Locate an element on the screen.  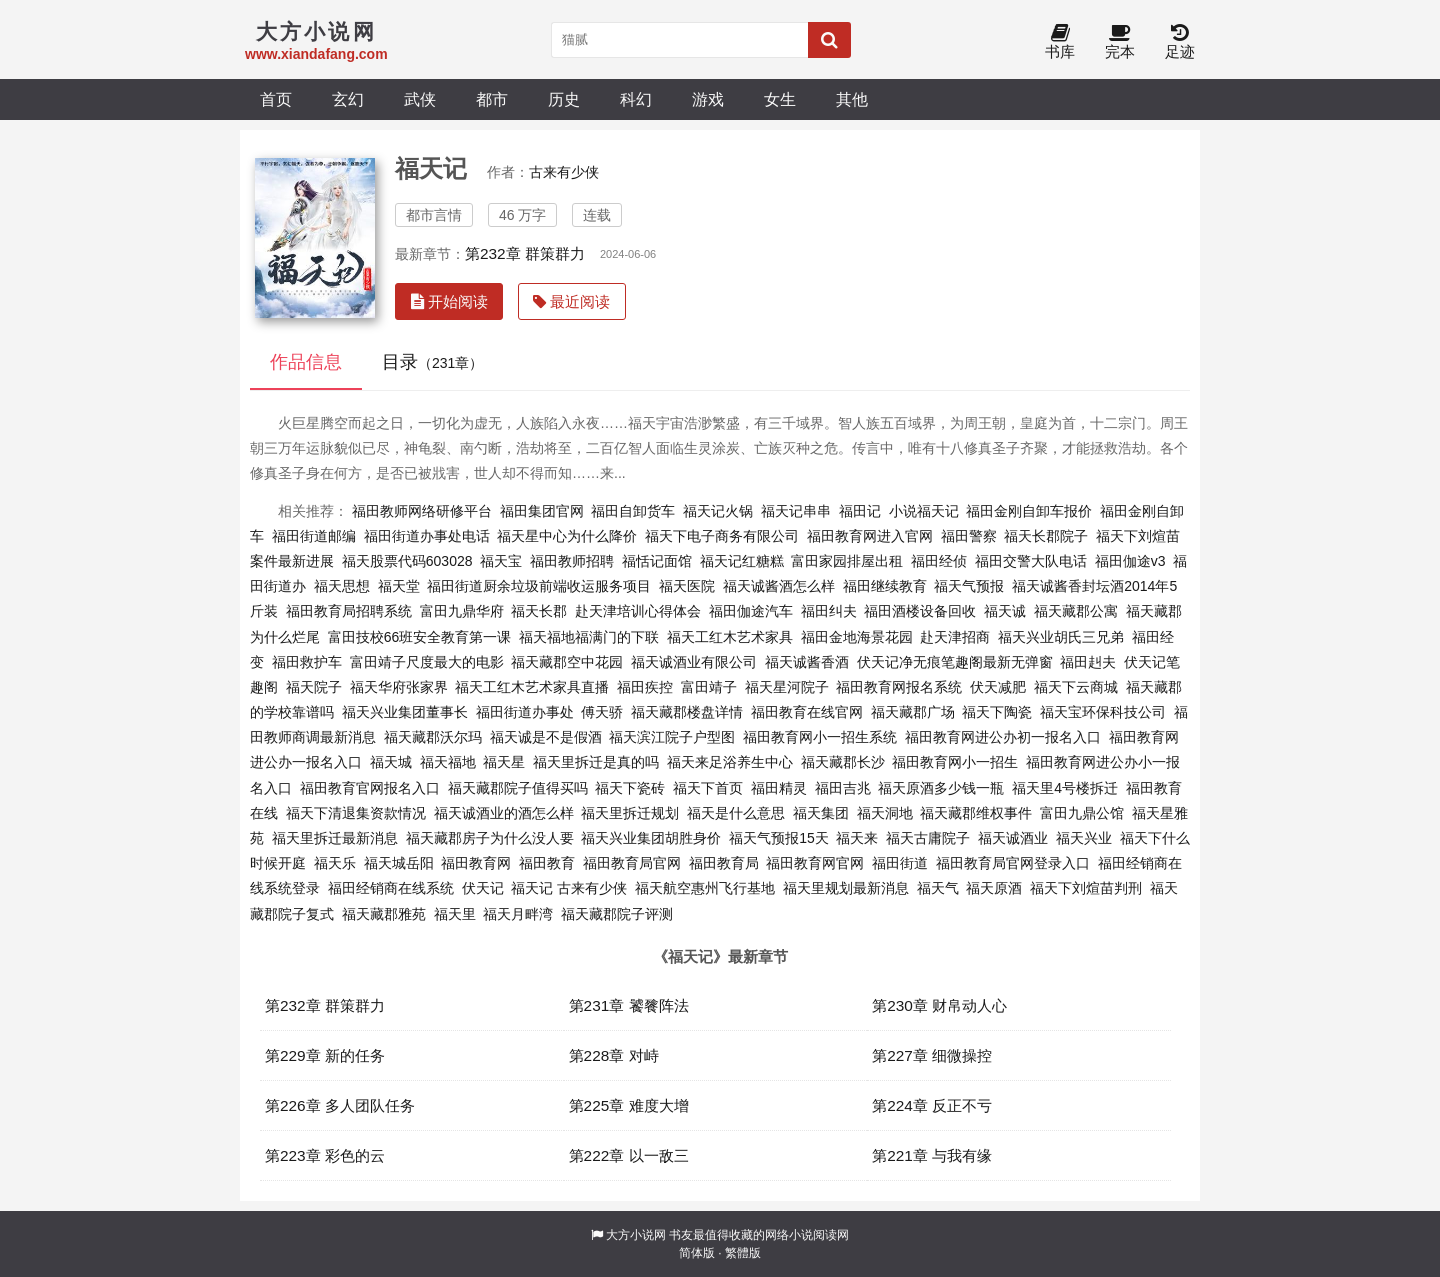
福田伽途v3 is located at coordinates (1130, 561).